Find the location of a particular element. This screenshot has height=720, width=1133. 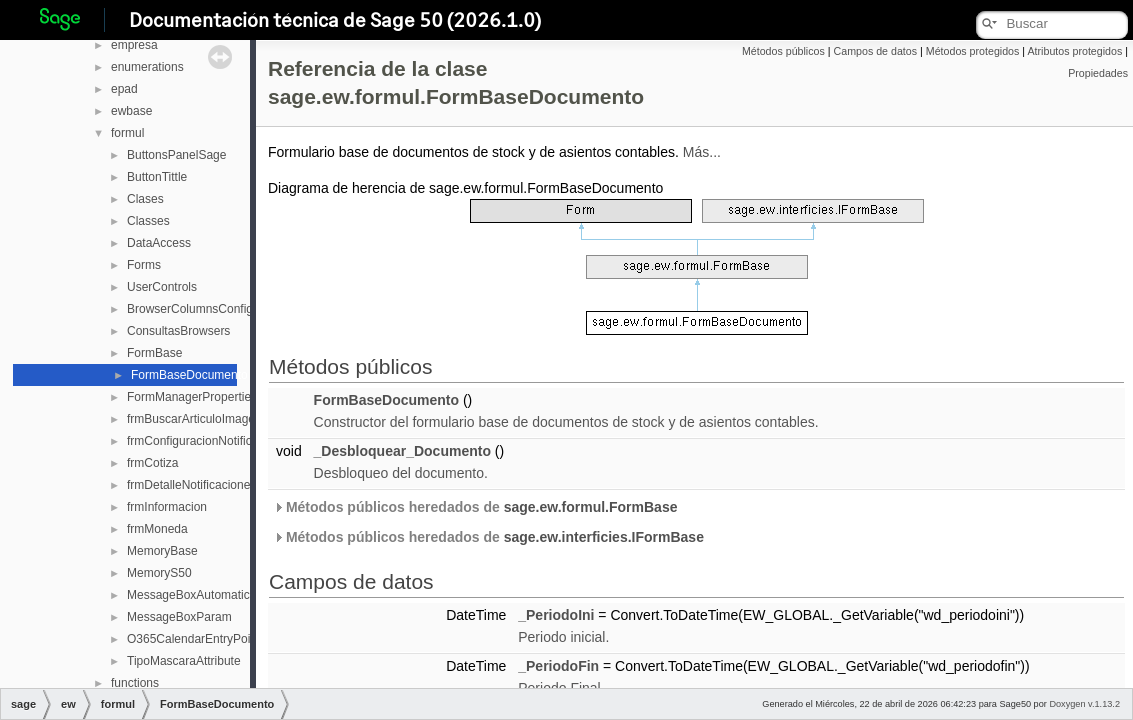

FormBase is located at coordinates (154, 353).